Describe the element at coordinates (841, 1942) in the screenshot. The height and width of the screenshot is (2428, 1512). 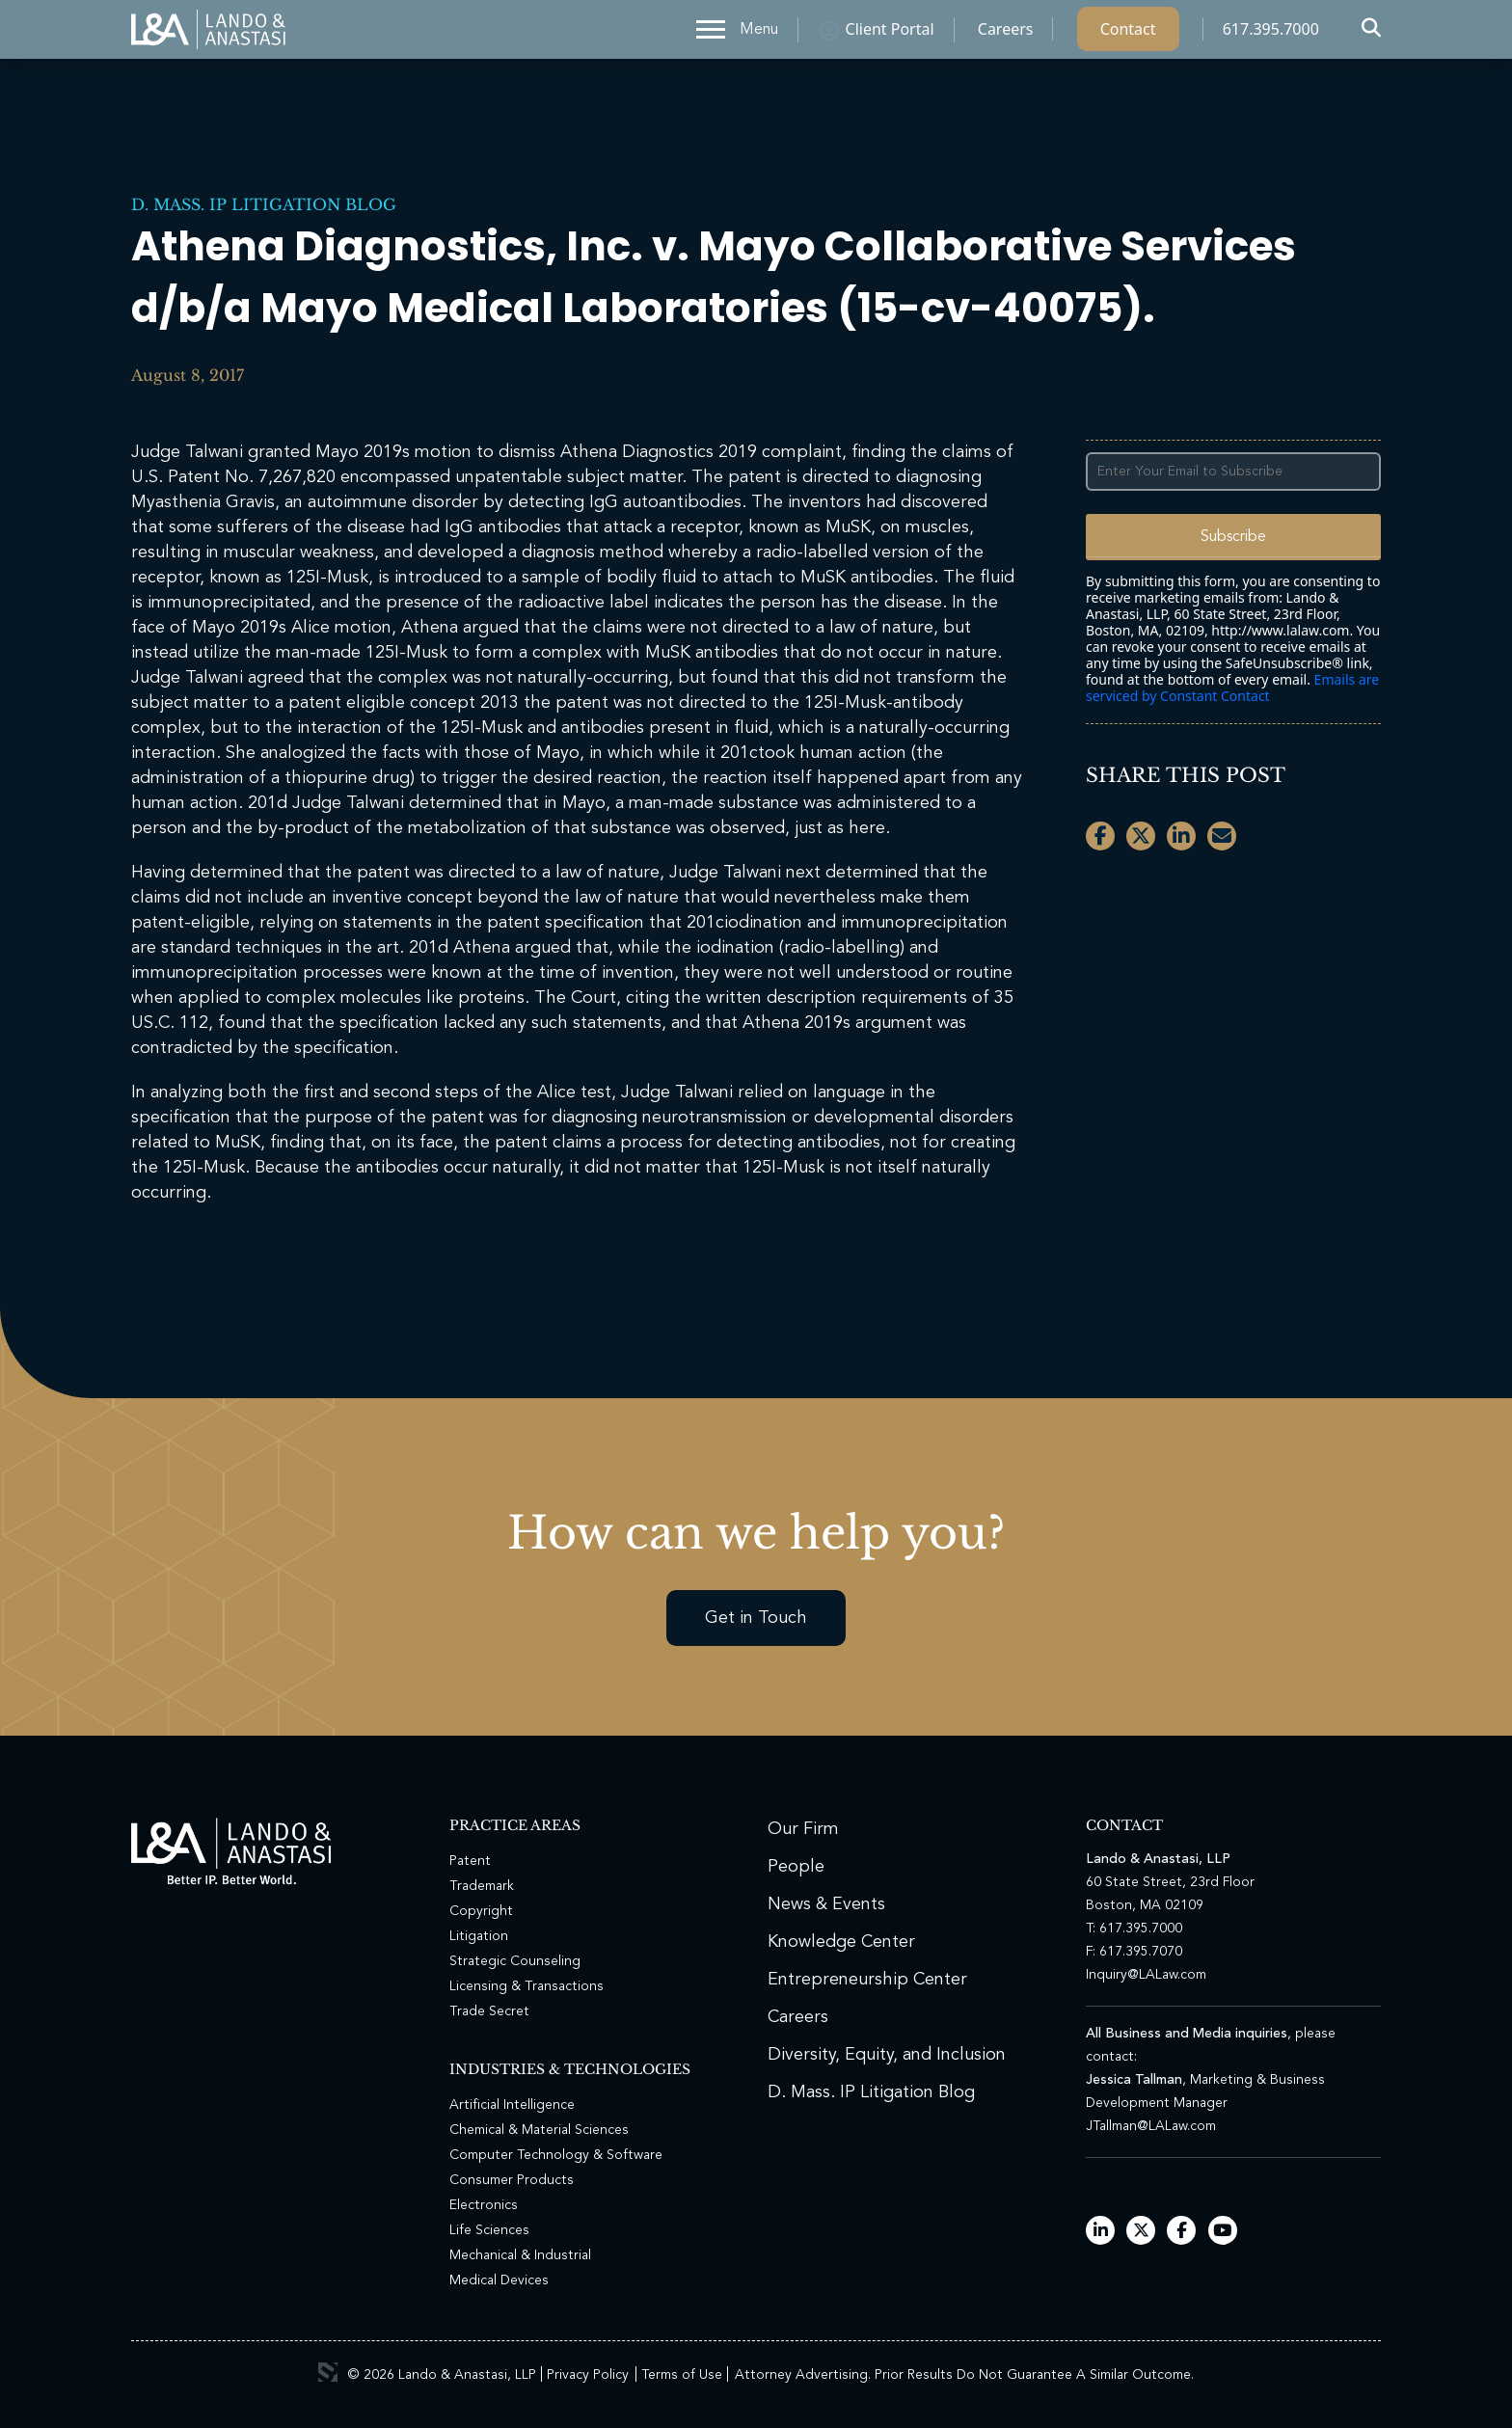
I see `Knowledge Center` at that location.